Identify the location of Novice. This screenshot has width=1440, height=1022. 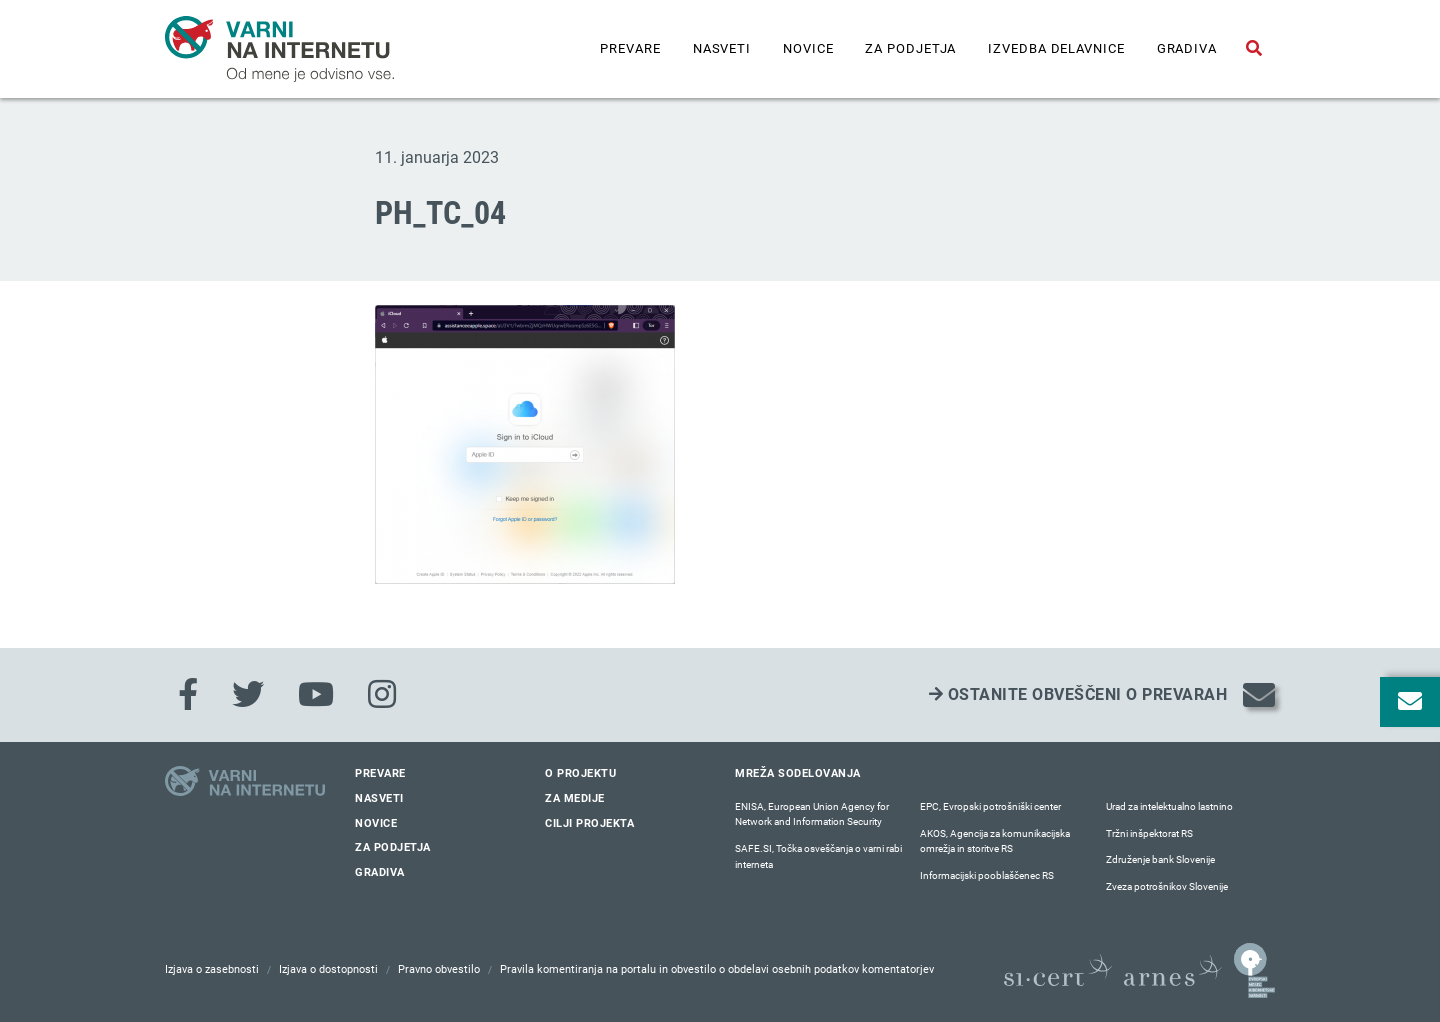
(808, 48).